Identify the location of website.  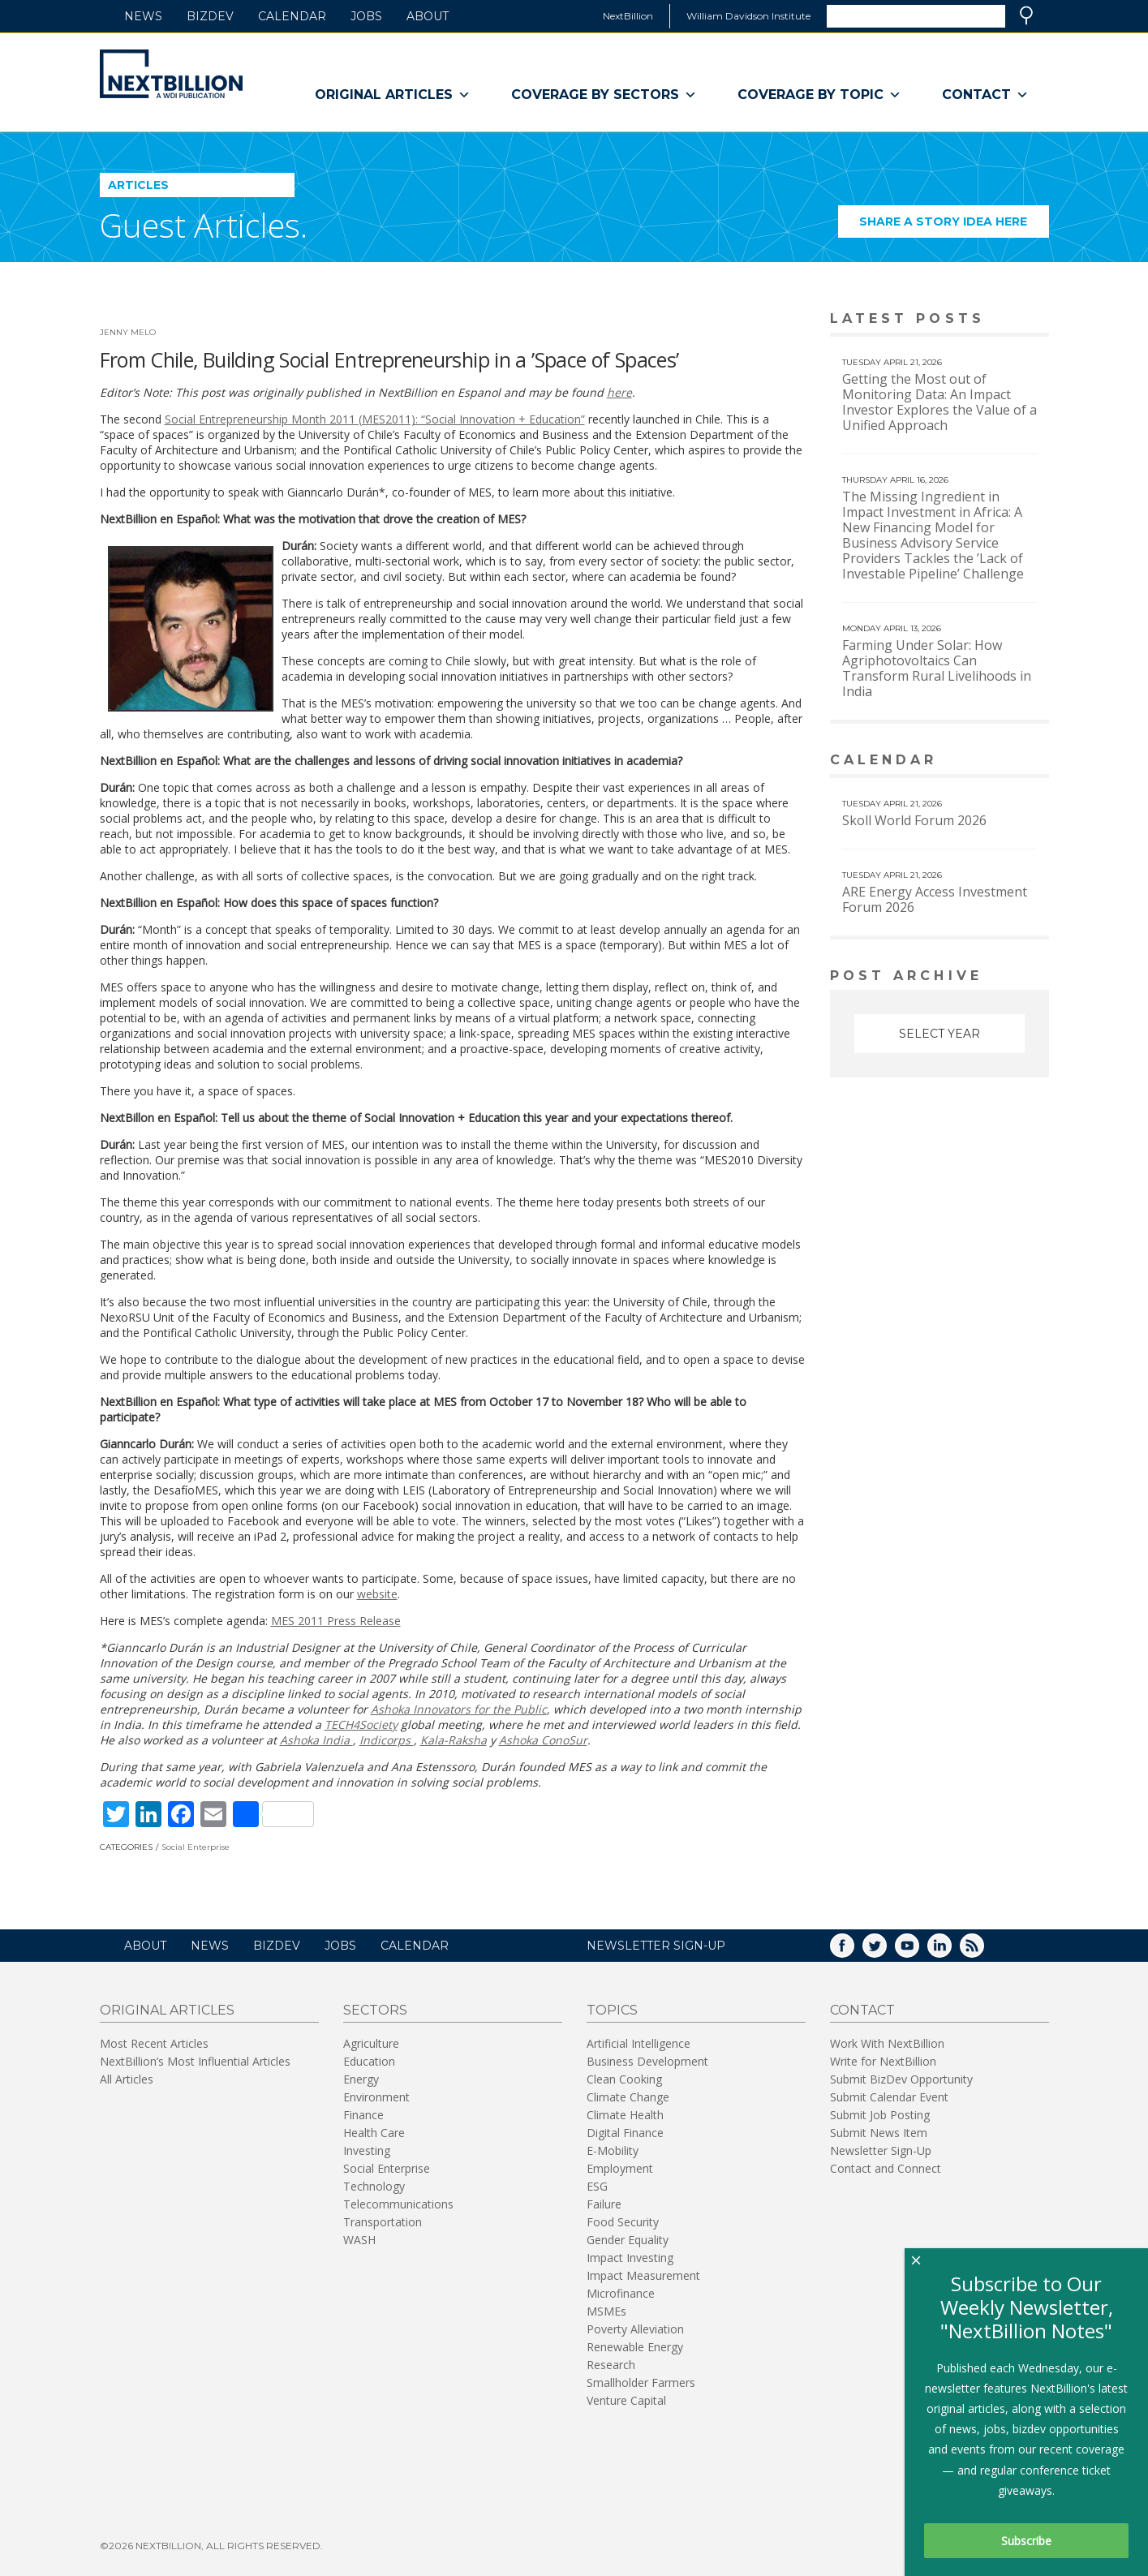
(377, 1594).